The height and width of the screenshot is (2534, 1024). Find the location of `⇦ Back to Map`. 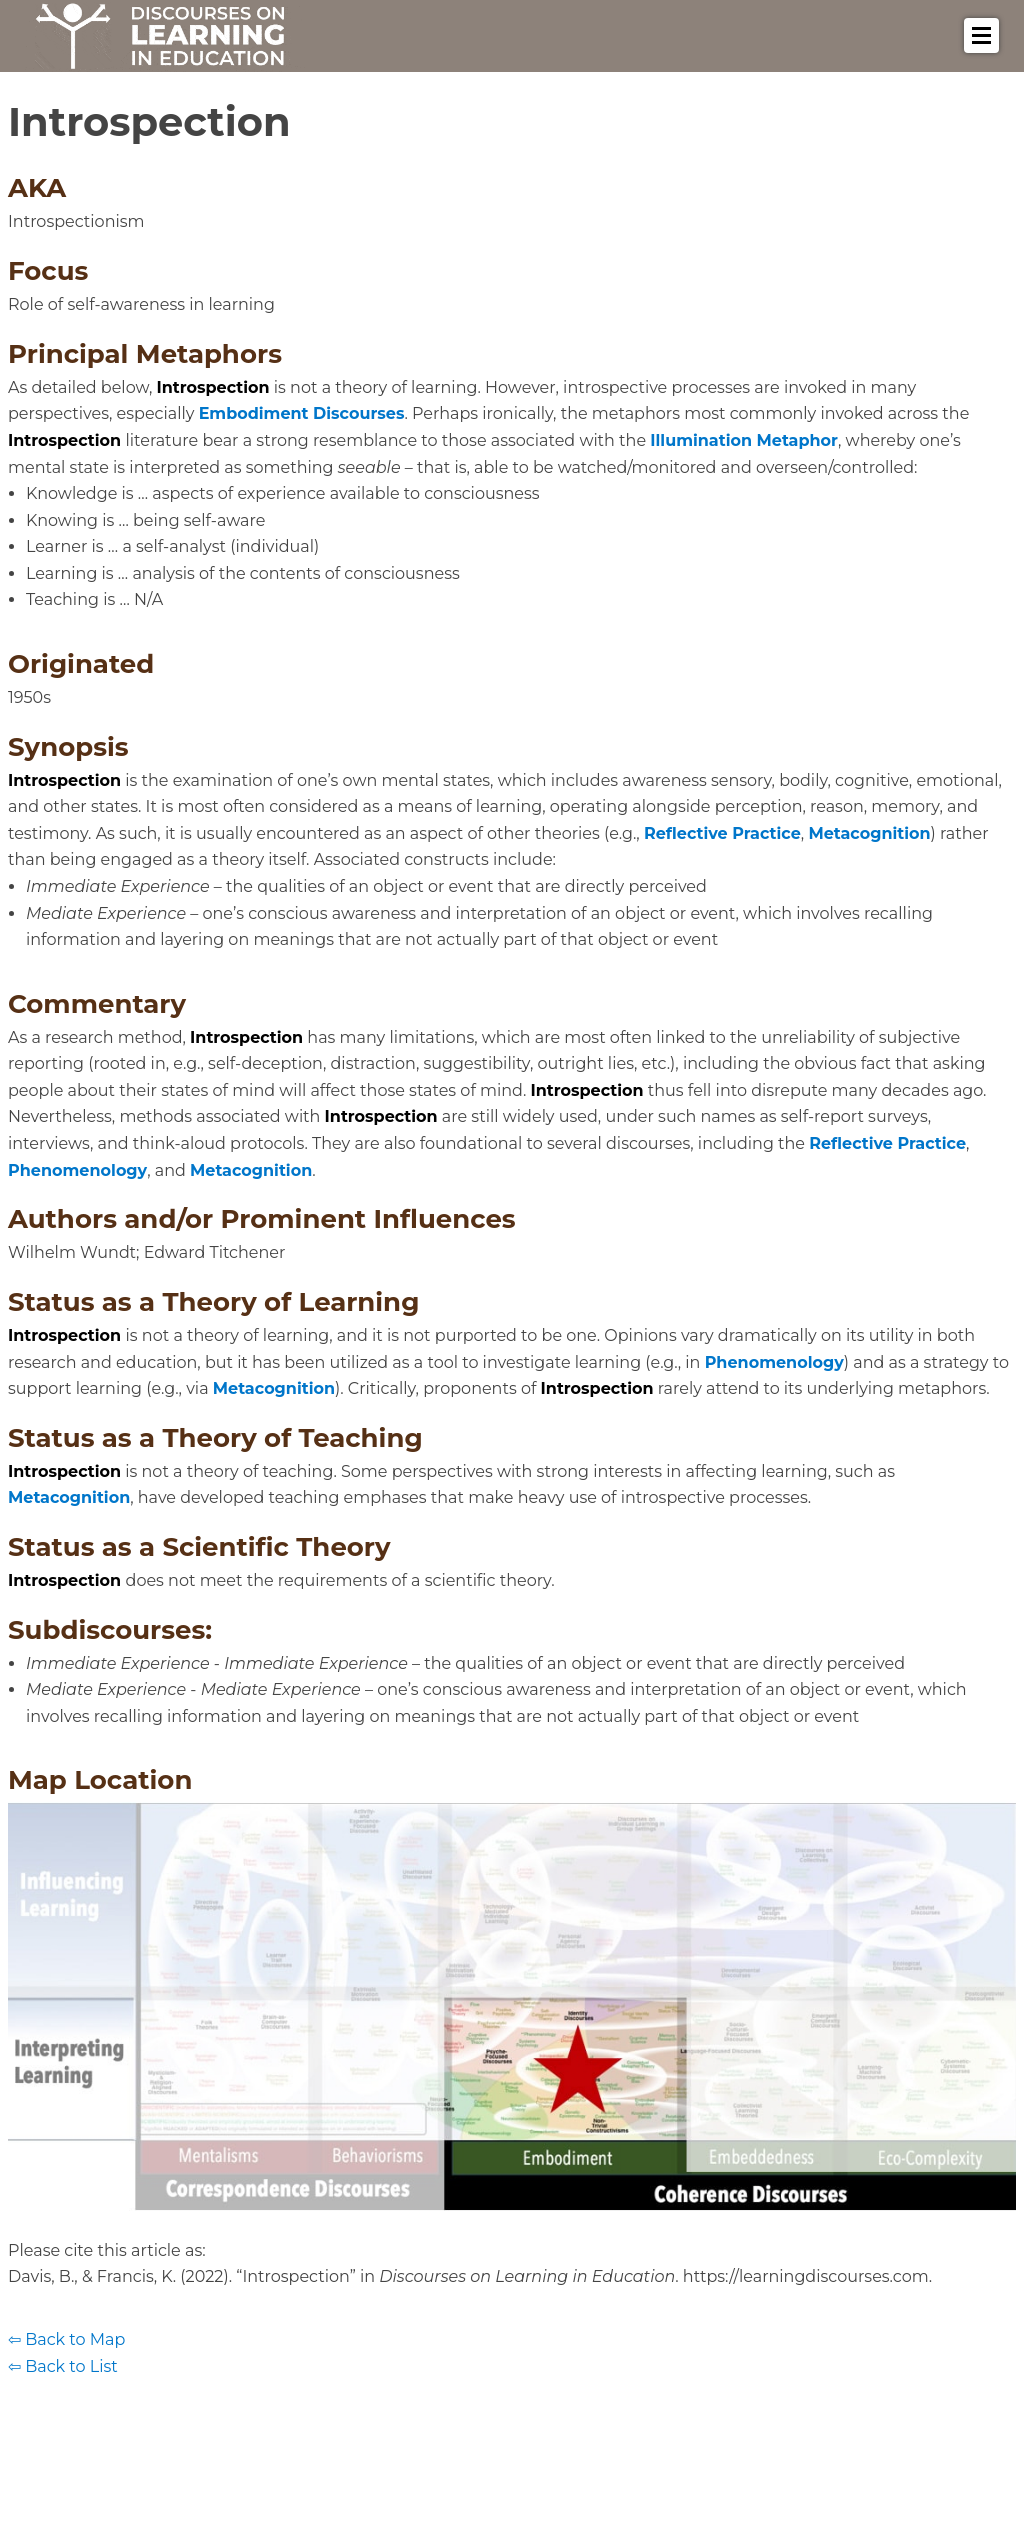

⇦ Back to Map is located at coordinates (66, 2339).